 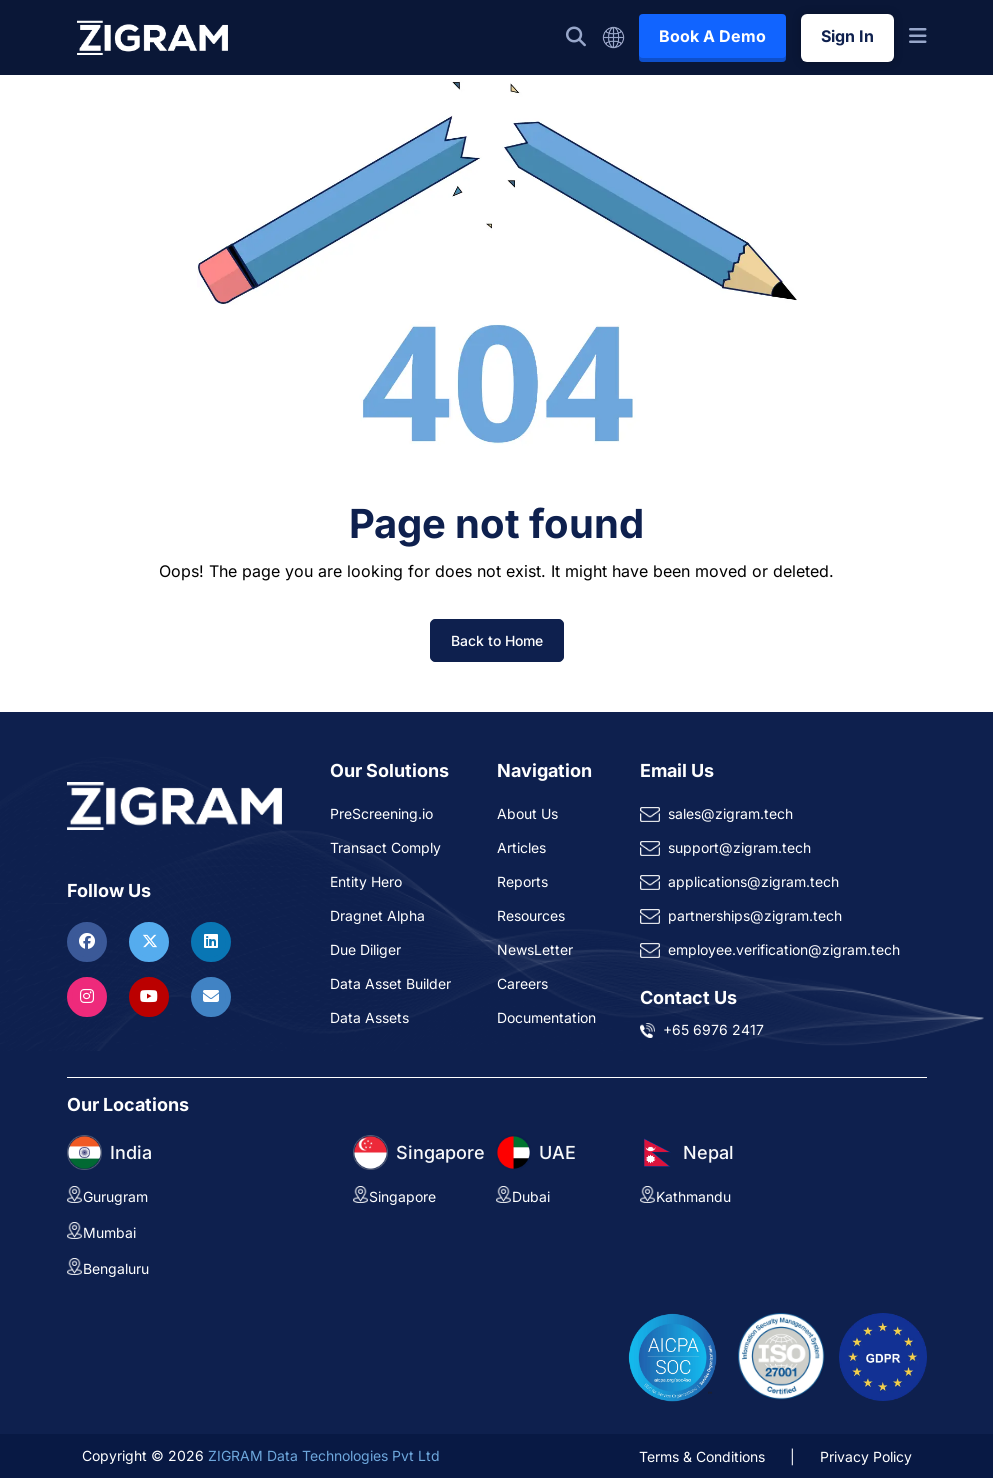 I want to click on ZIGRAM Data Technologies Pvt Ltd, so click(x=324, y=1455).